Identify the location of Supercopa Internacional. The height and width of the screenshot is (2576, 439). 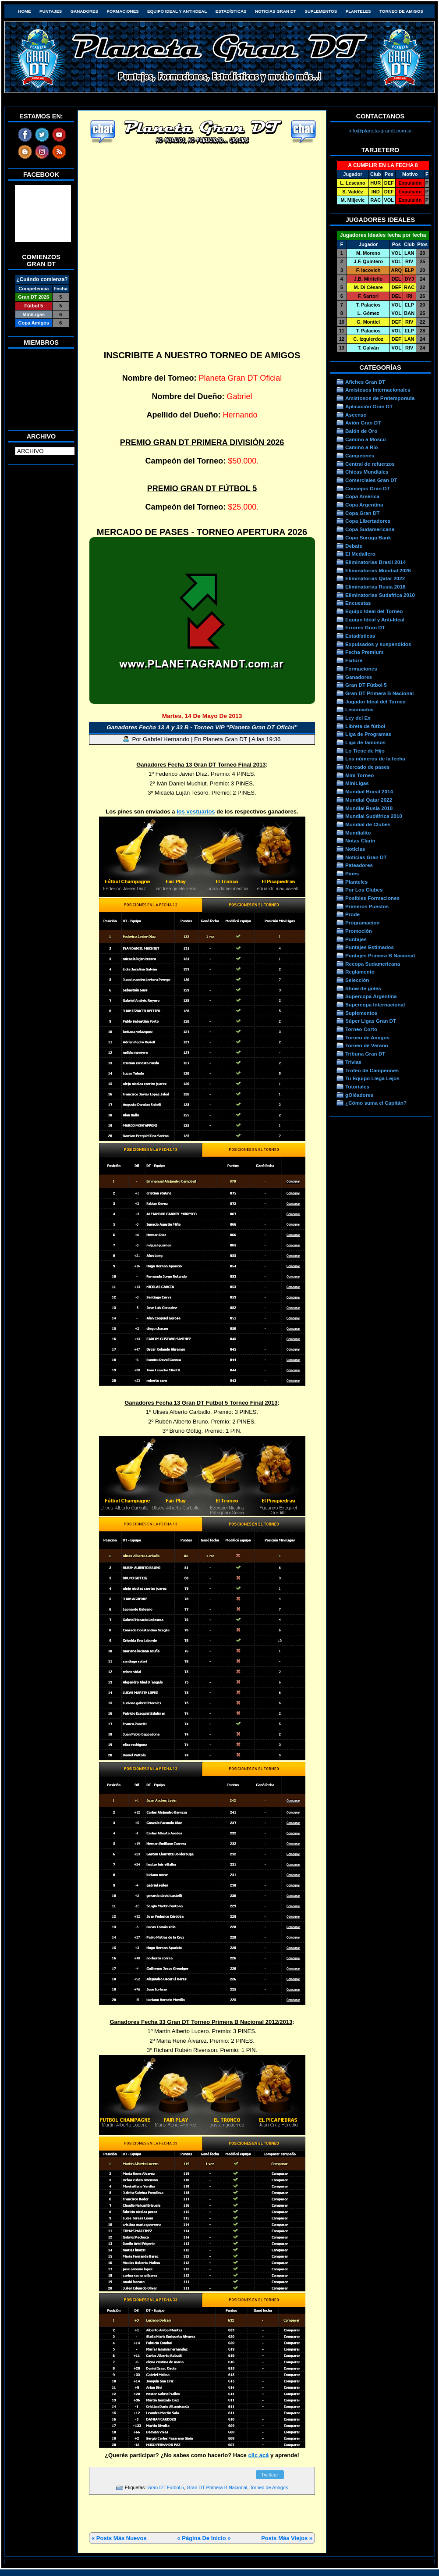
(375, 1004).